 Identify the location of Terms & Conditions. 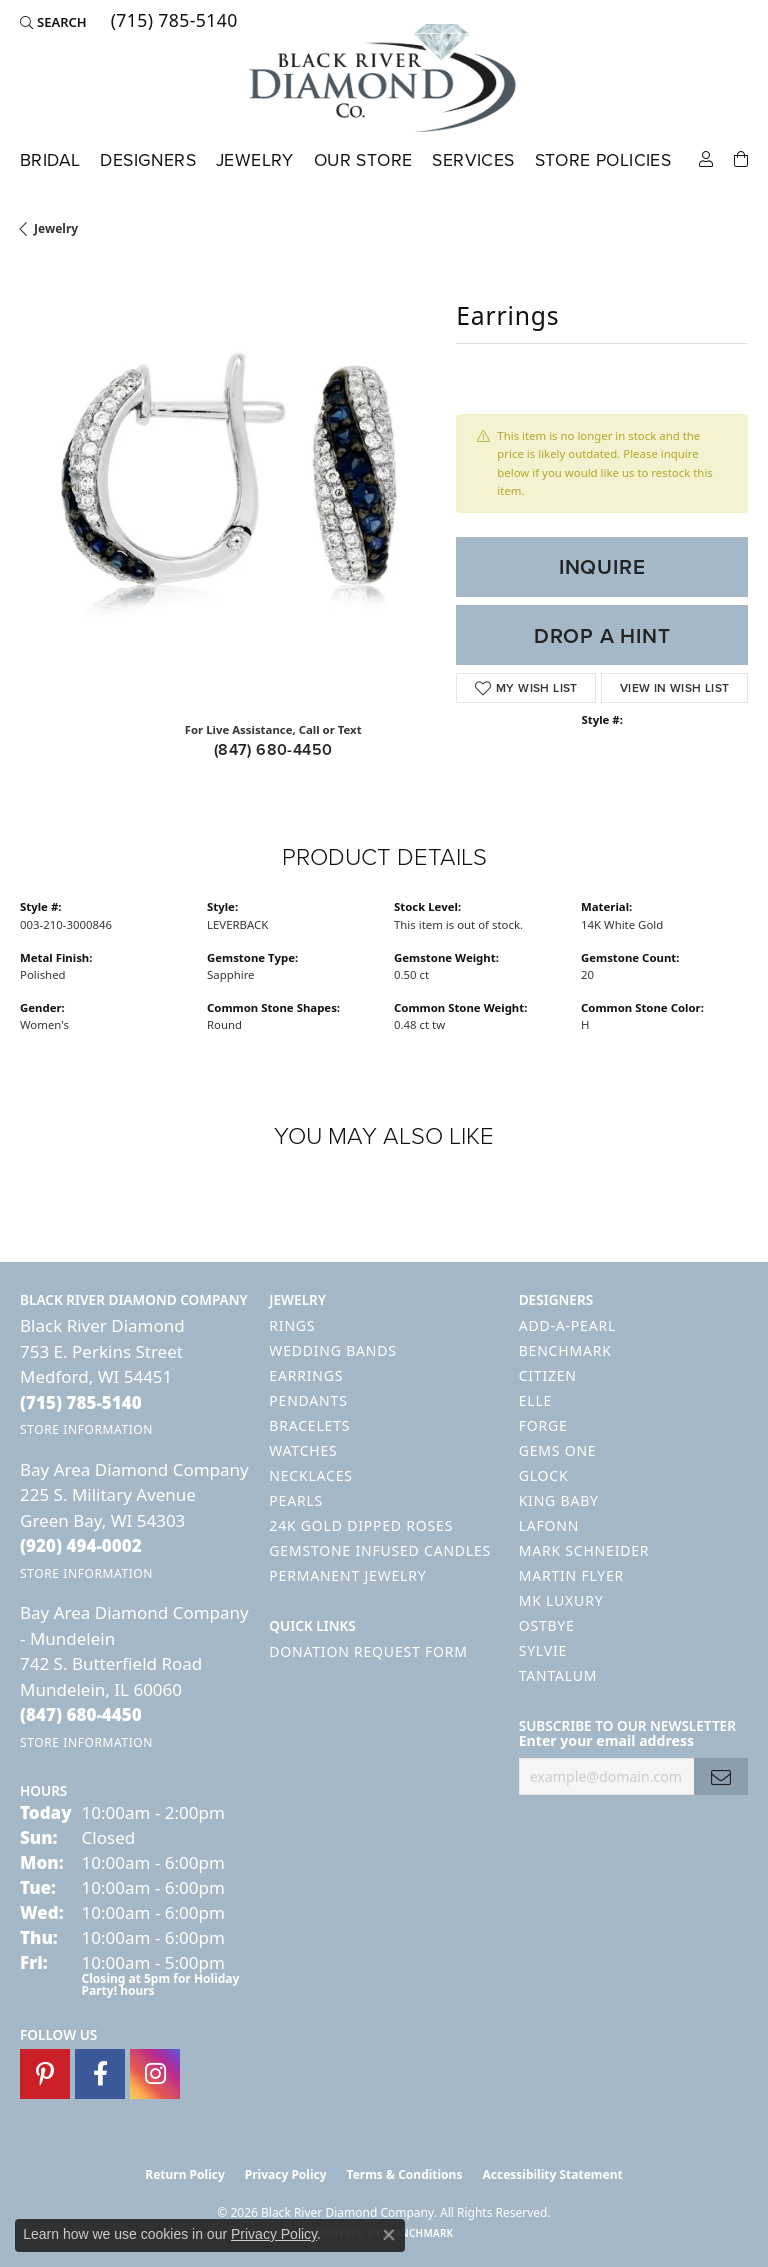
(405, 2174).